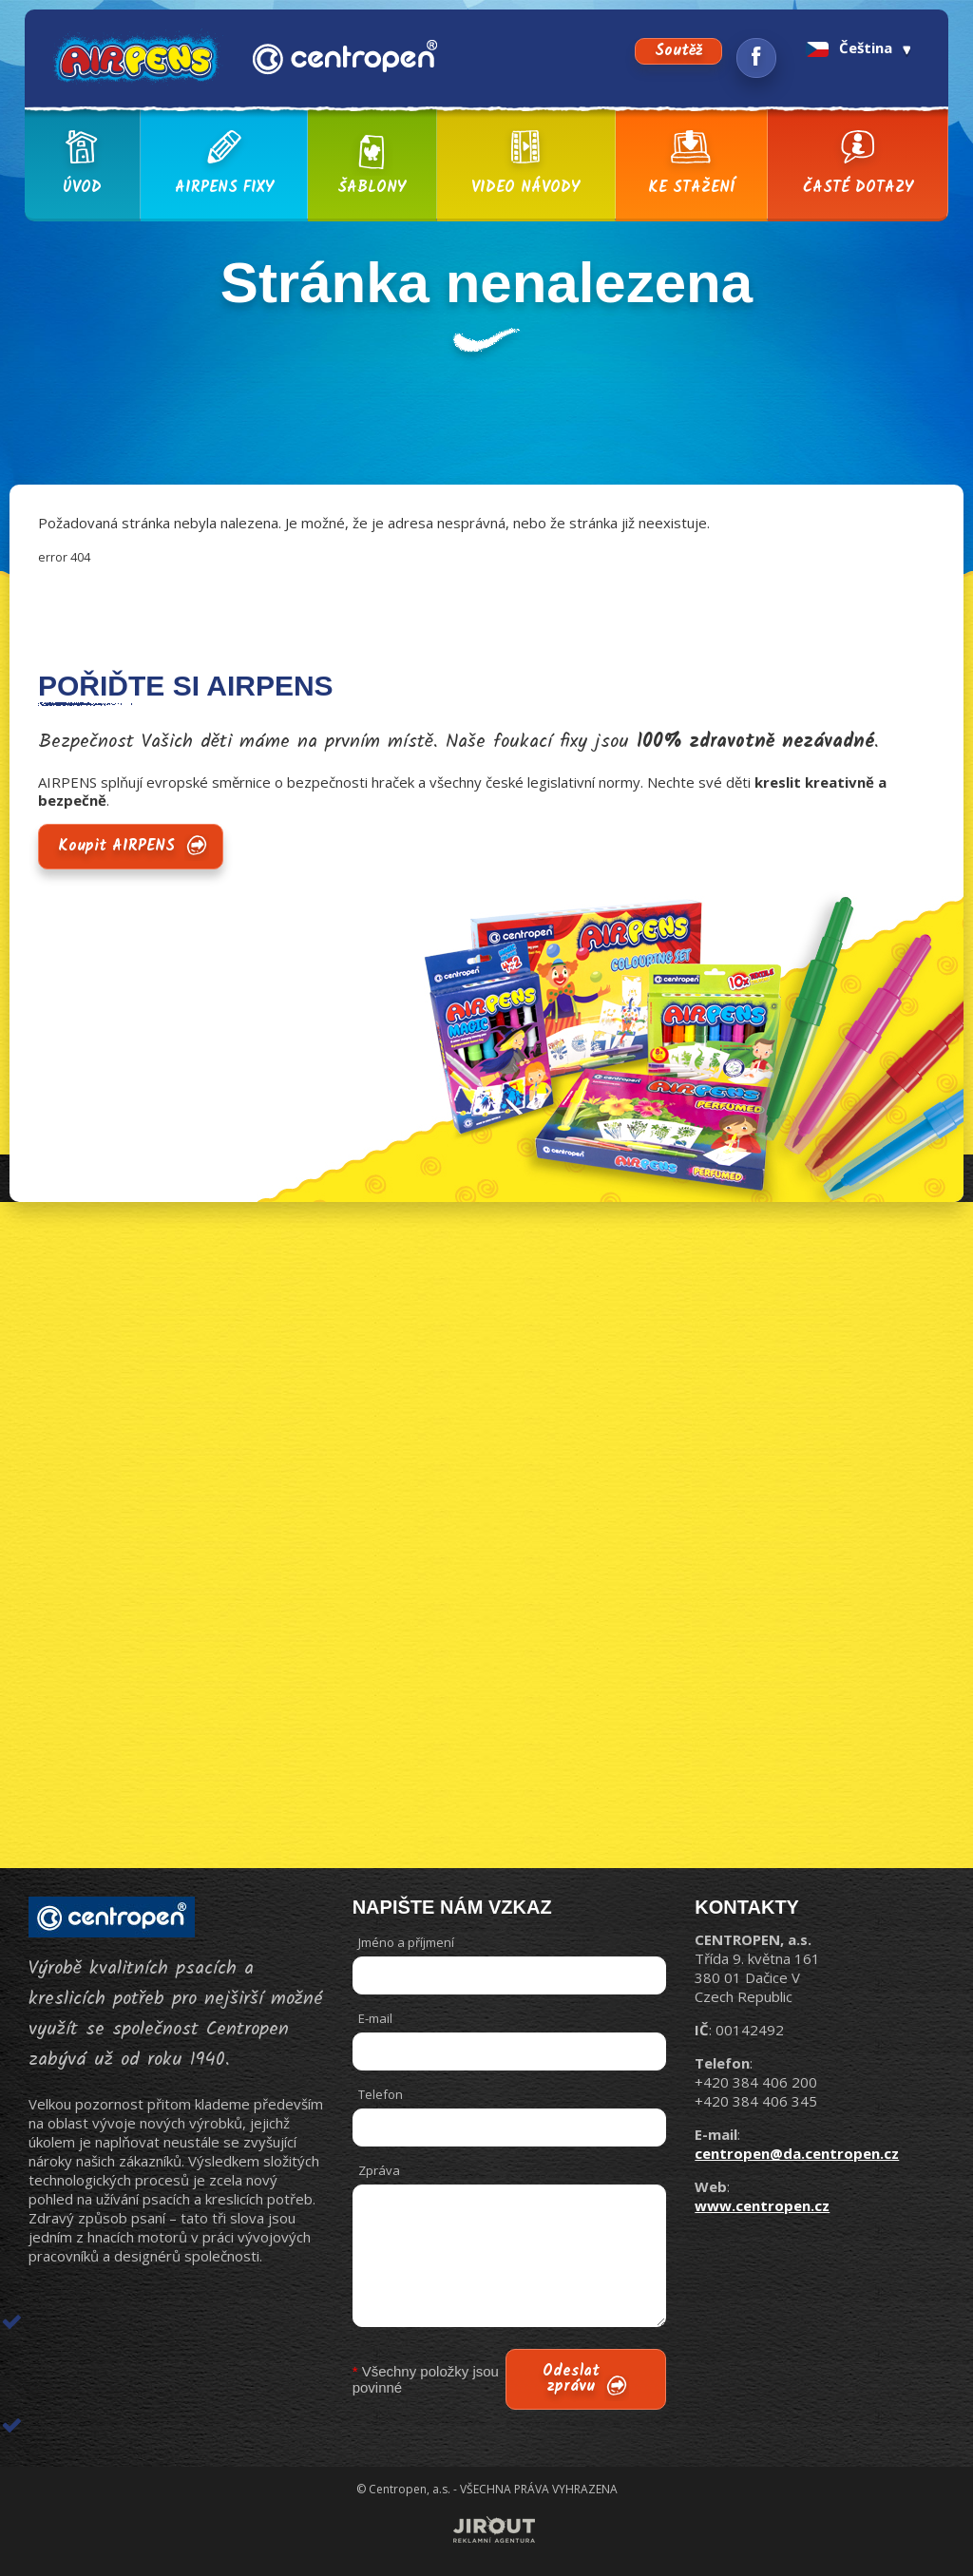 The height and width of the screenshot is (2576, 973). I want to click on Koupit AIRPENS, so click(116, 846).